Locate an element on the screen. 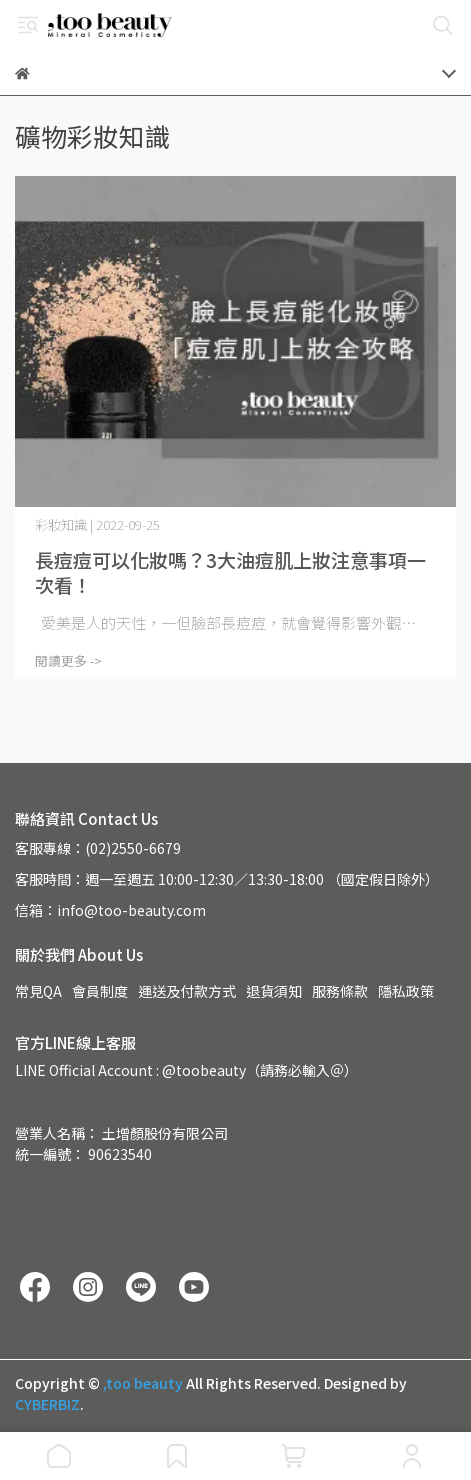 The height and width of the screenshot is (1480, 471). 信箱：info@too-beauty.com is located at coordinates (110, 910).